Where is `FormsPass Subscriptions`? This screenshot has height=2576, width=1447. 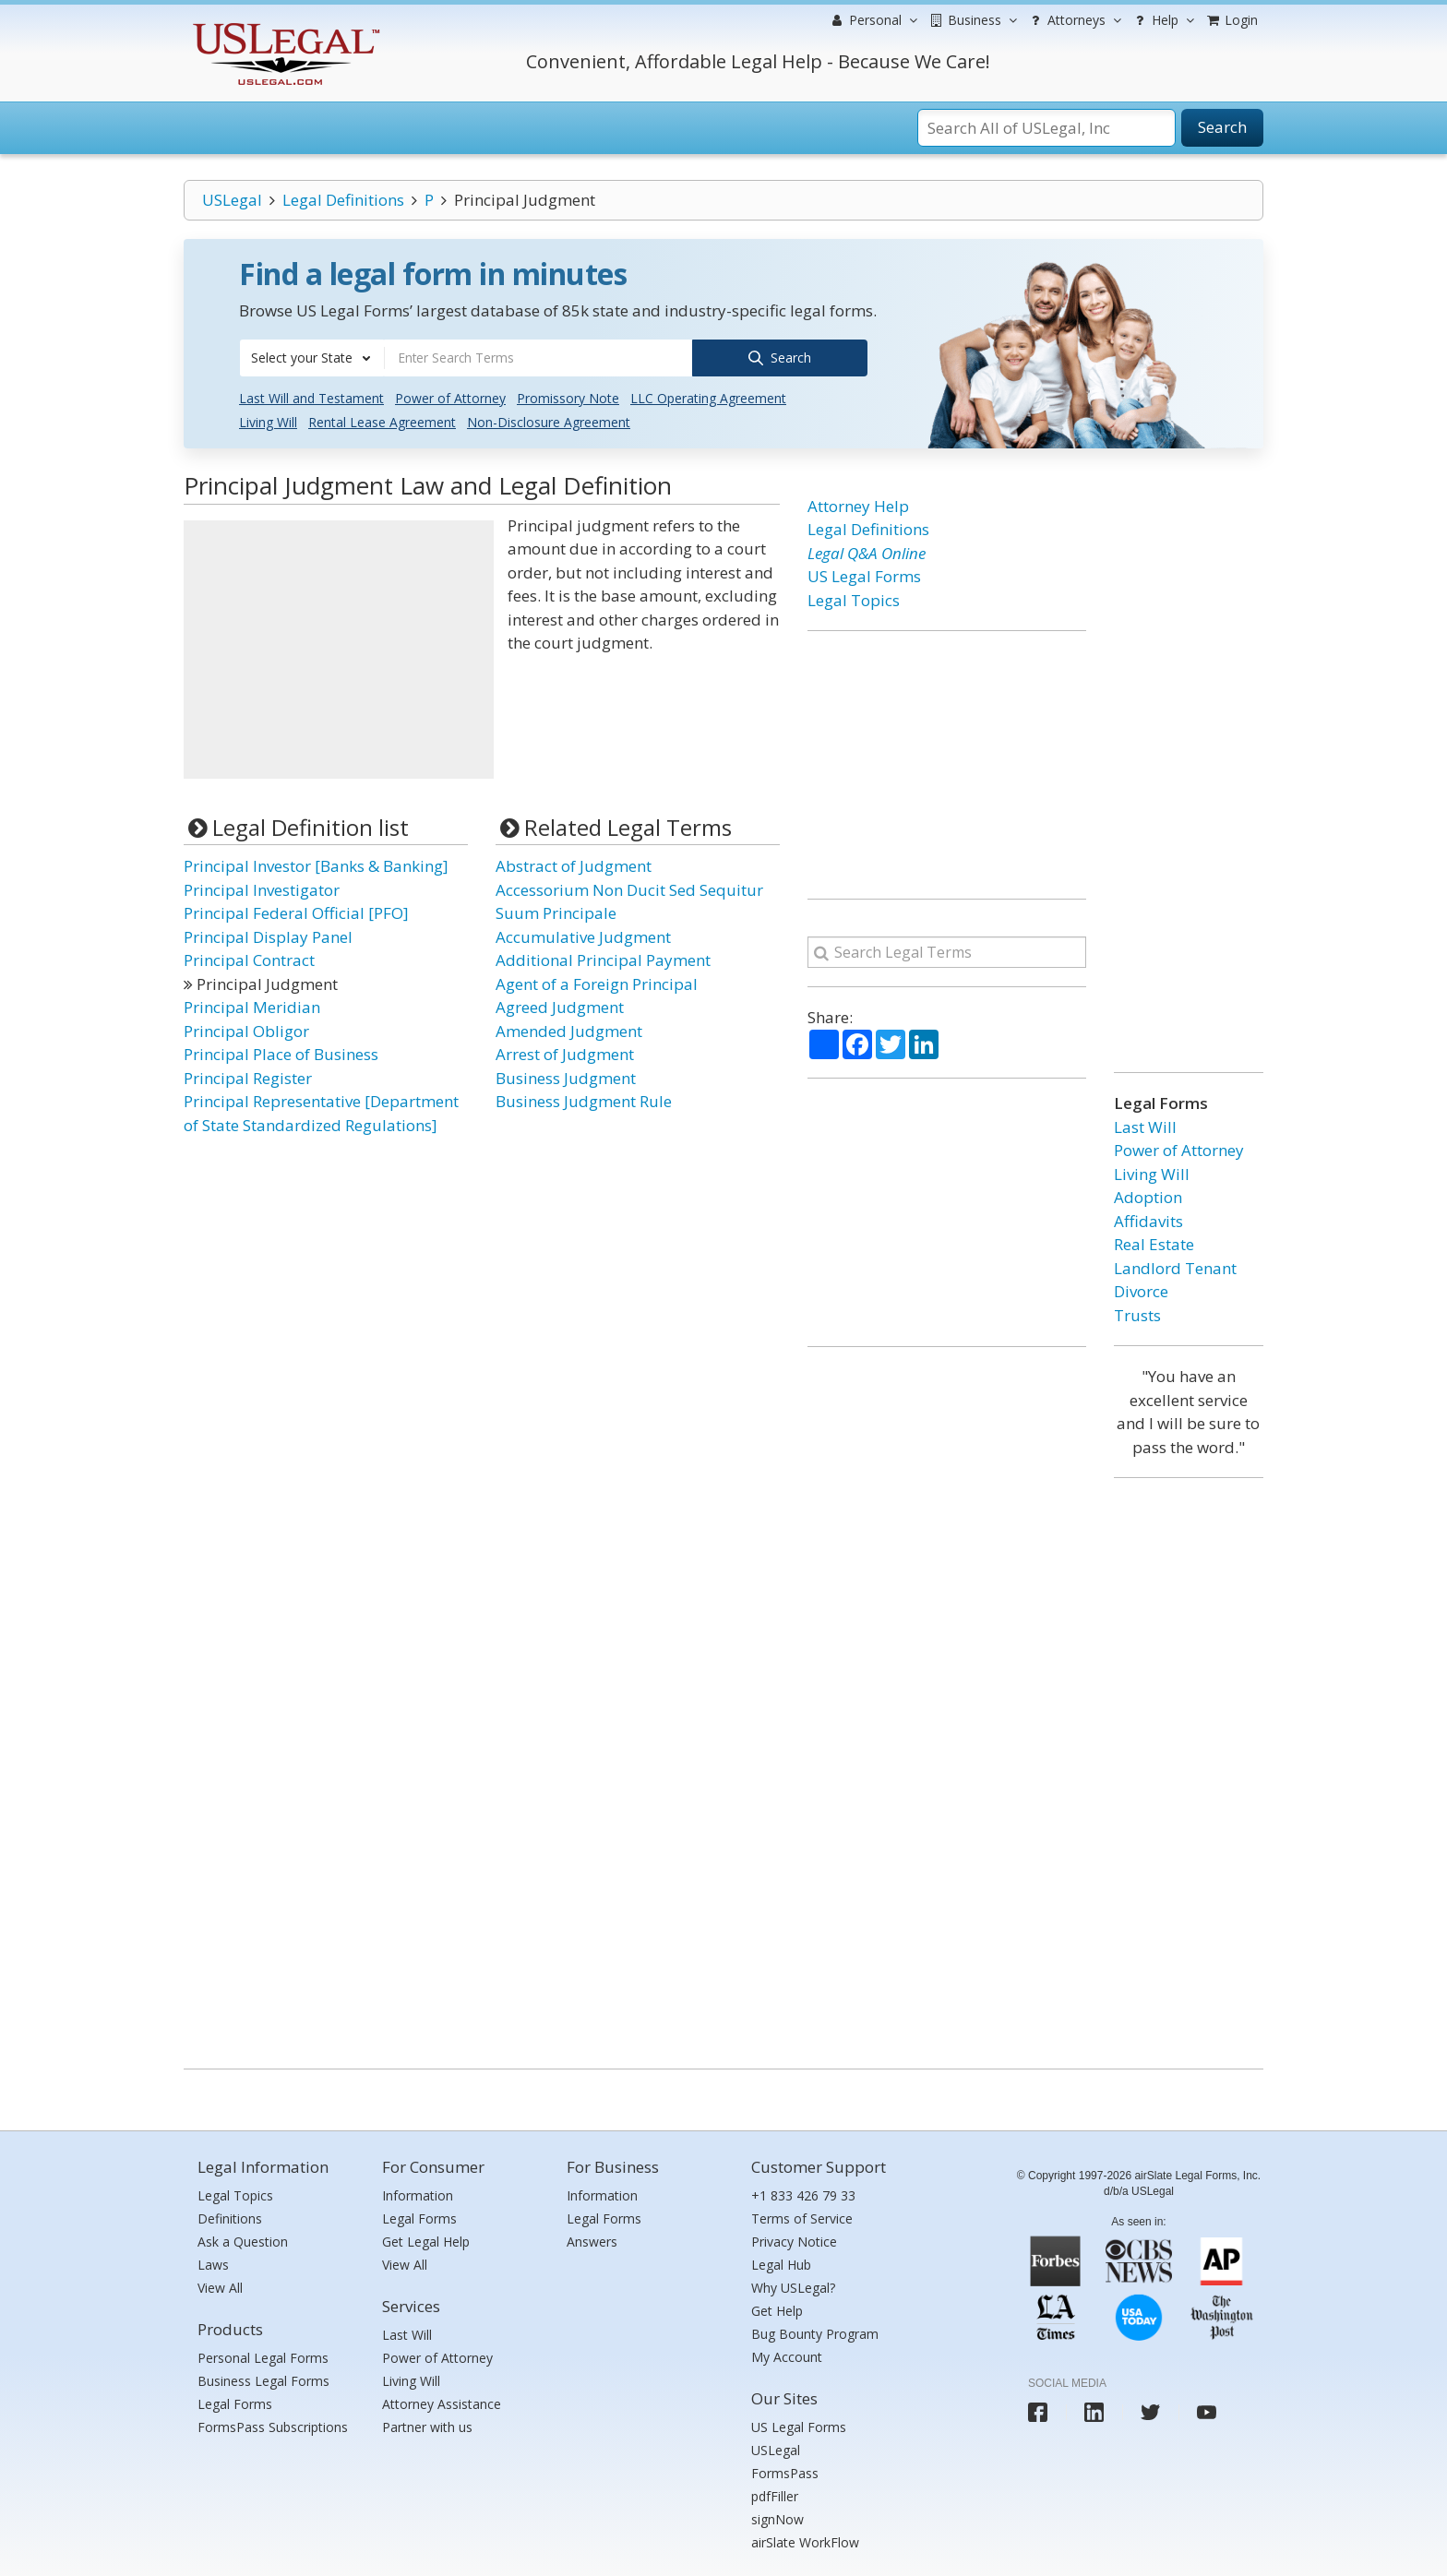 FormsPass Subscriptions is located at coordinates (272, 2424).